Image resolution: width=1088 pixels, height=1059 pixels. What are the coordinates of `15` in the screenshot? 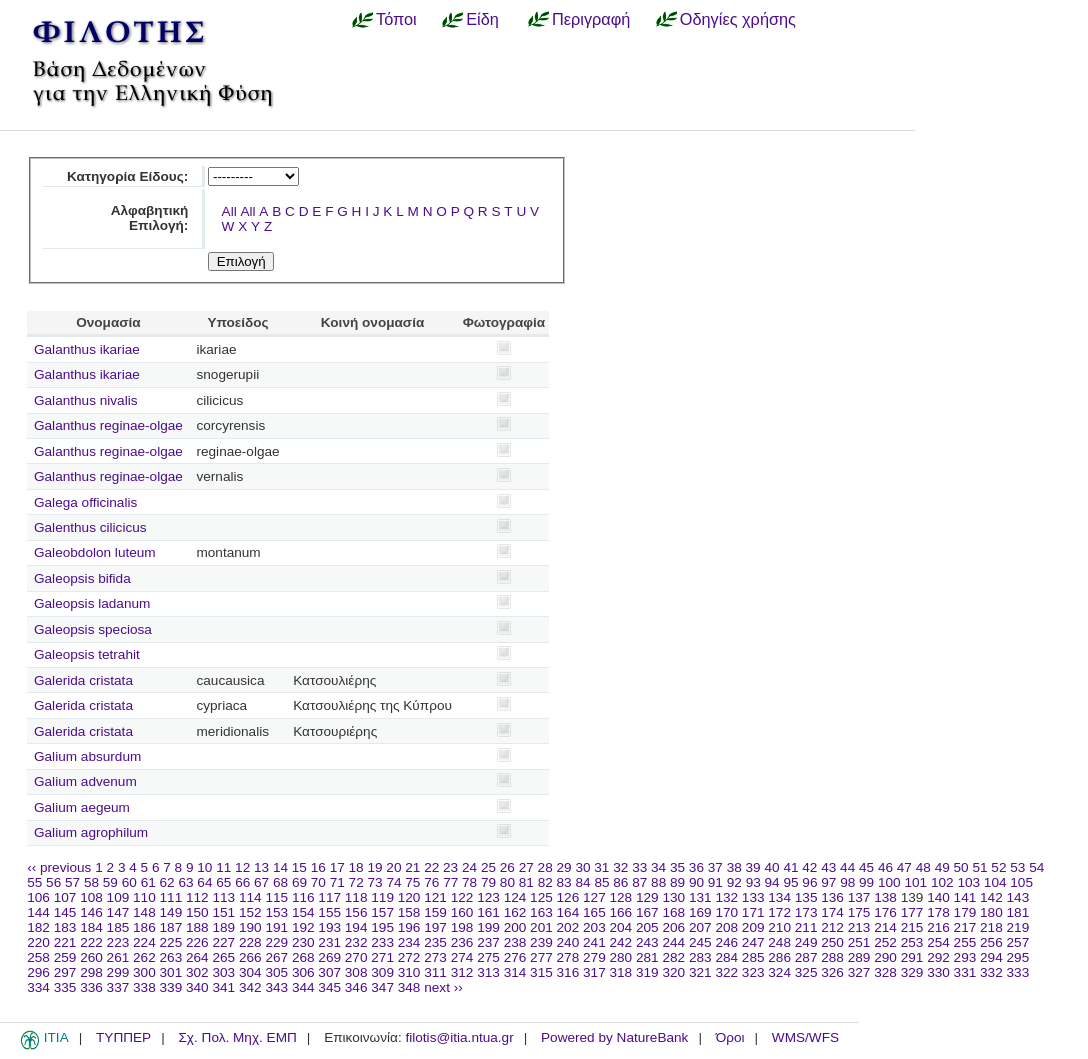 It's located at (299, 867).